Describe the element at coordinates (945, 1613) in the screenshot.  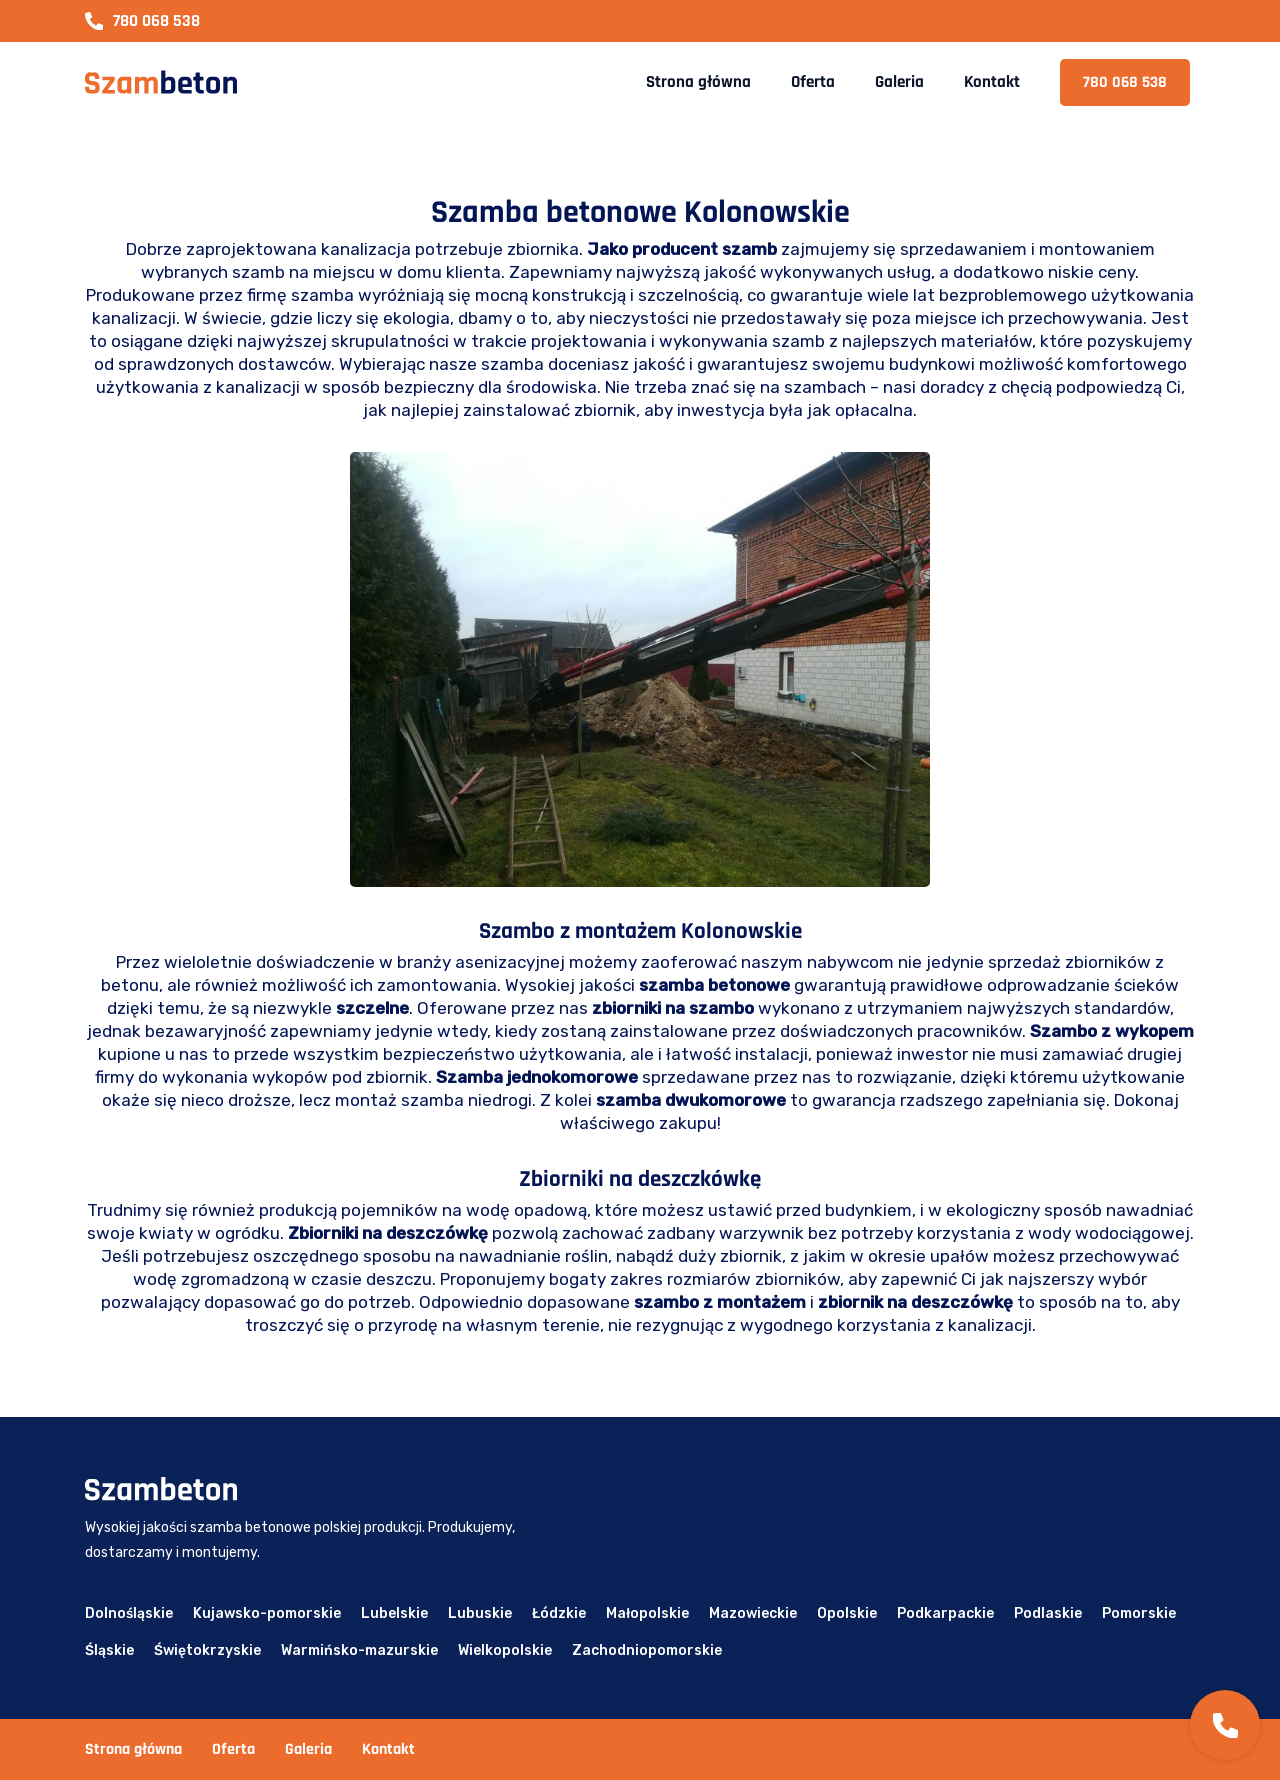
I see `Podkarpackie` at that location.